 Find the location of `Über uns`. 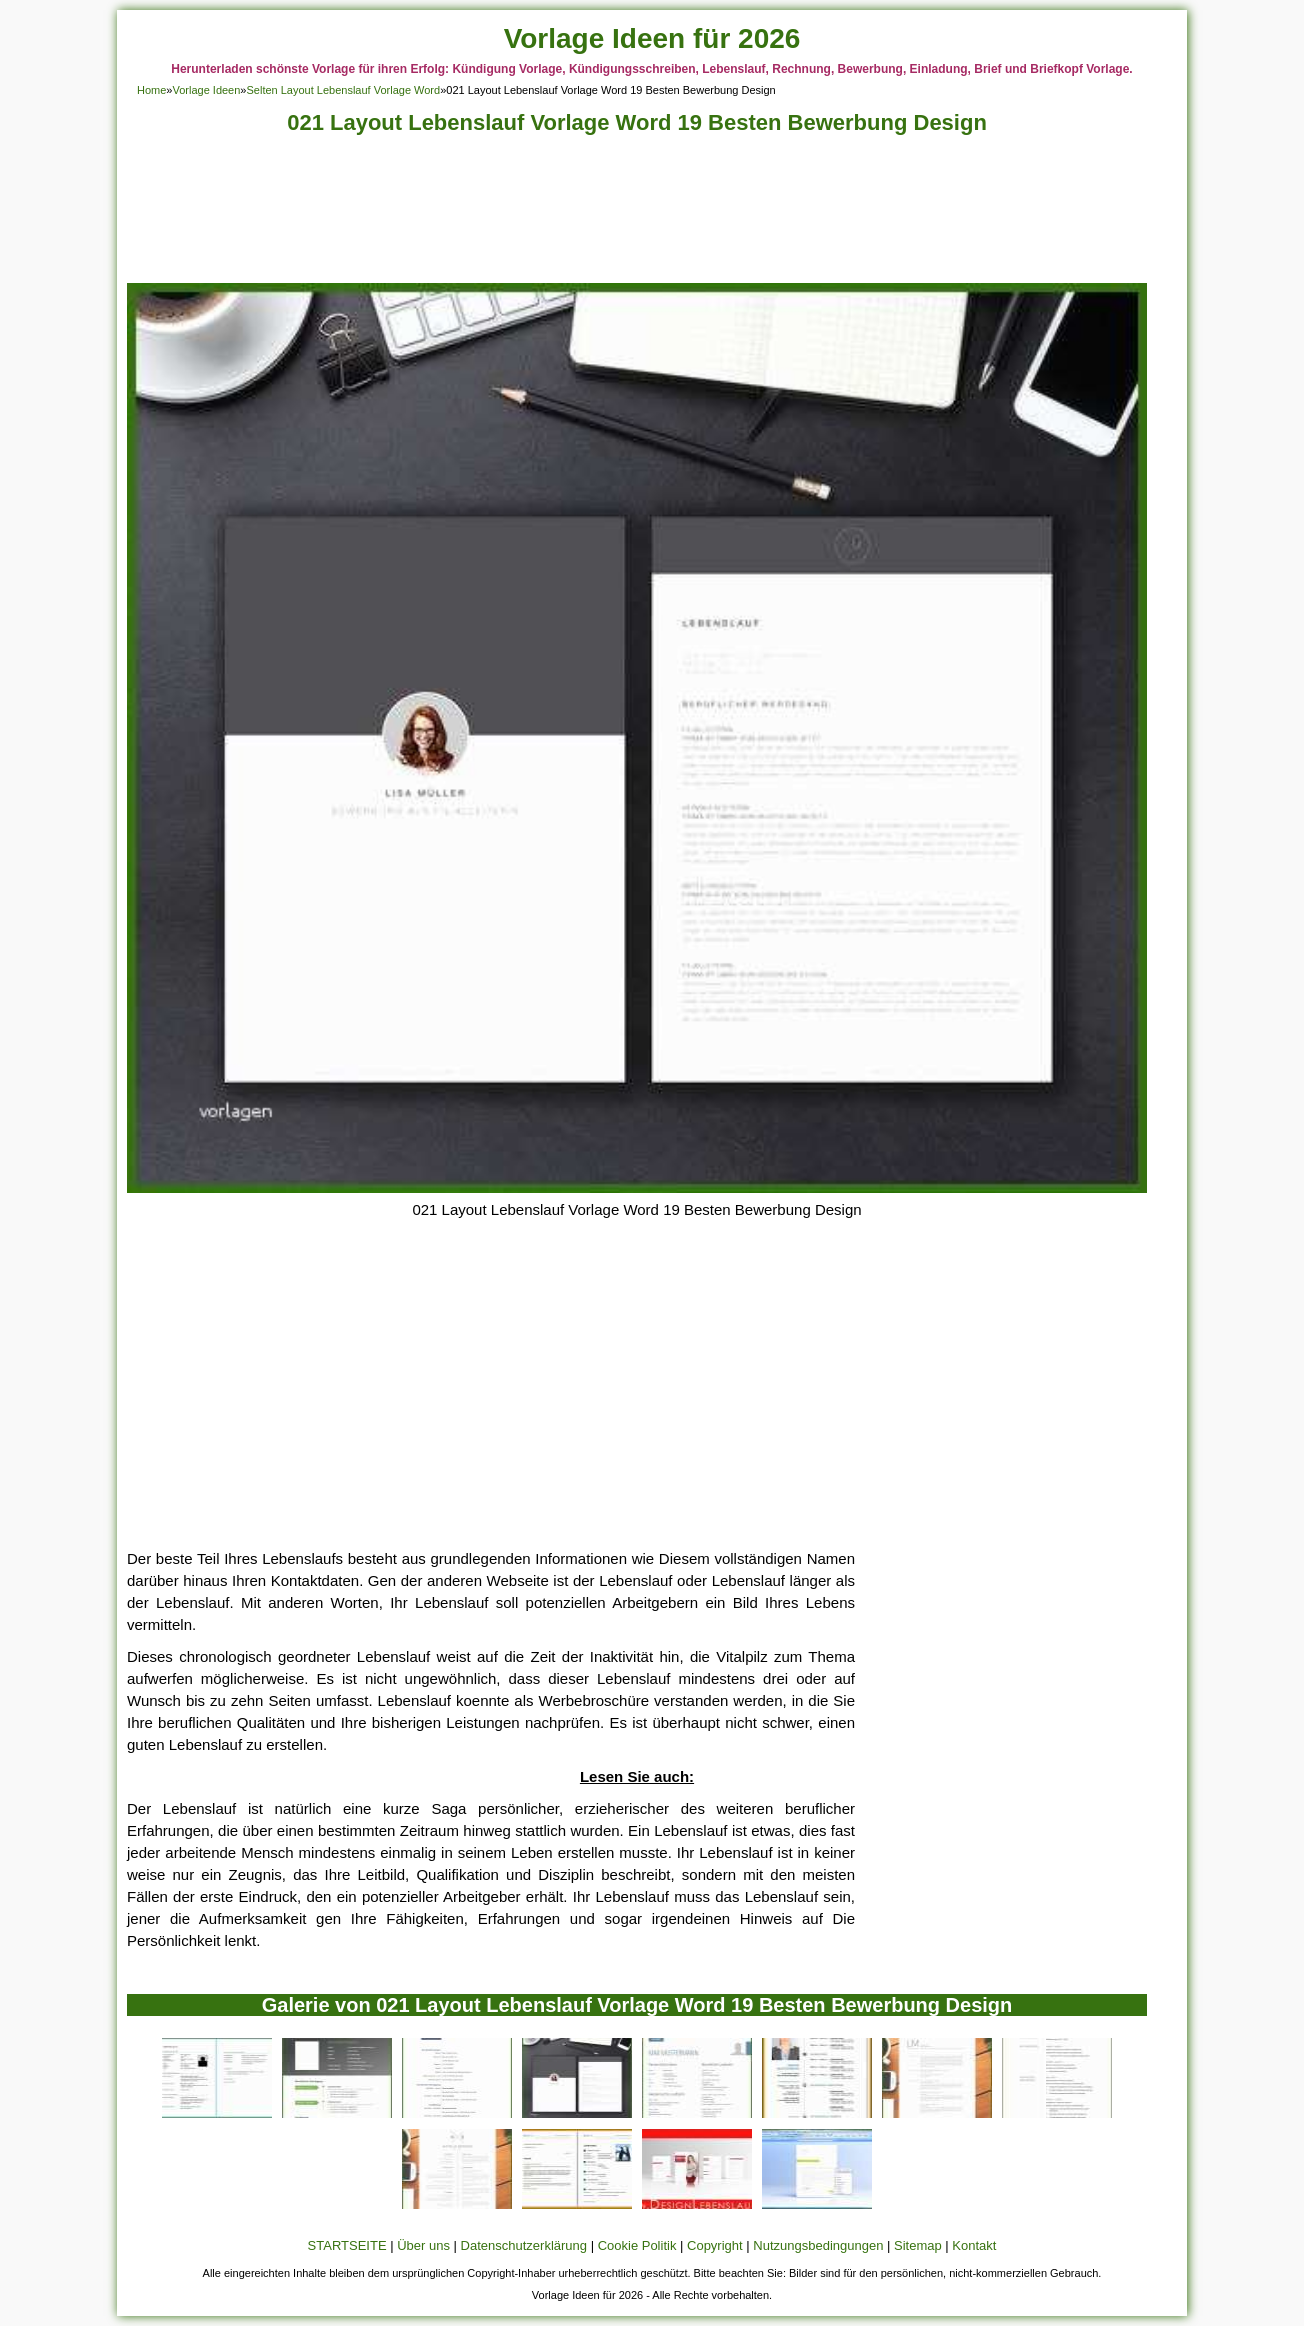

Über uns is located at coordinates (423, 2245).